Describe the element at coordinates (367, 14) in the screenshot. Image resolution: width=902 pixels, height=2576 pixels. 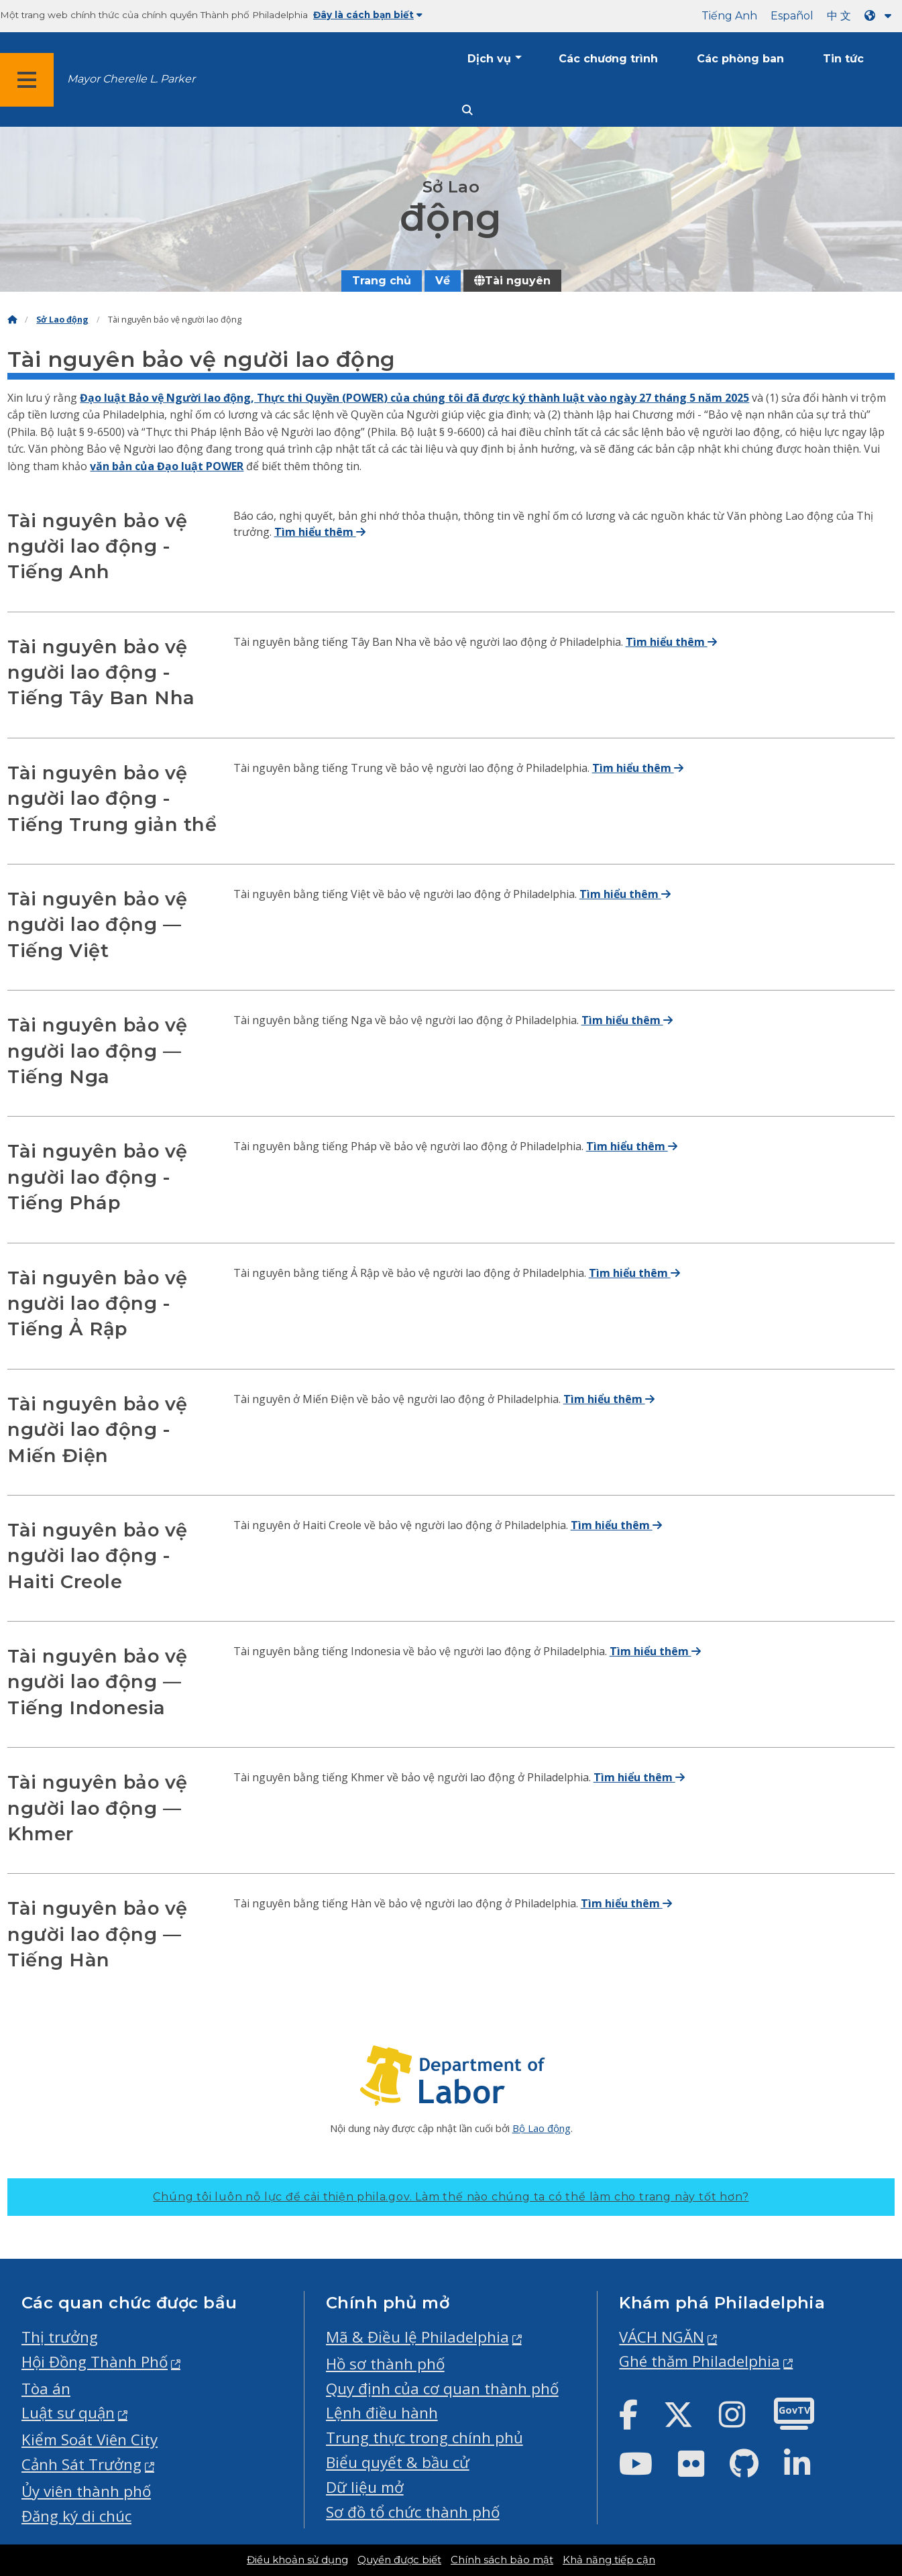
I see `Đây là cách bạn biết` at that location.